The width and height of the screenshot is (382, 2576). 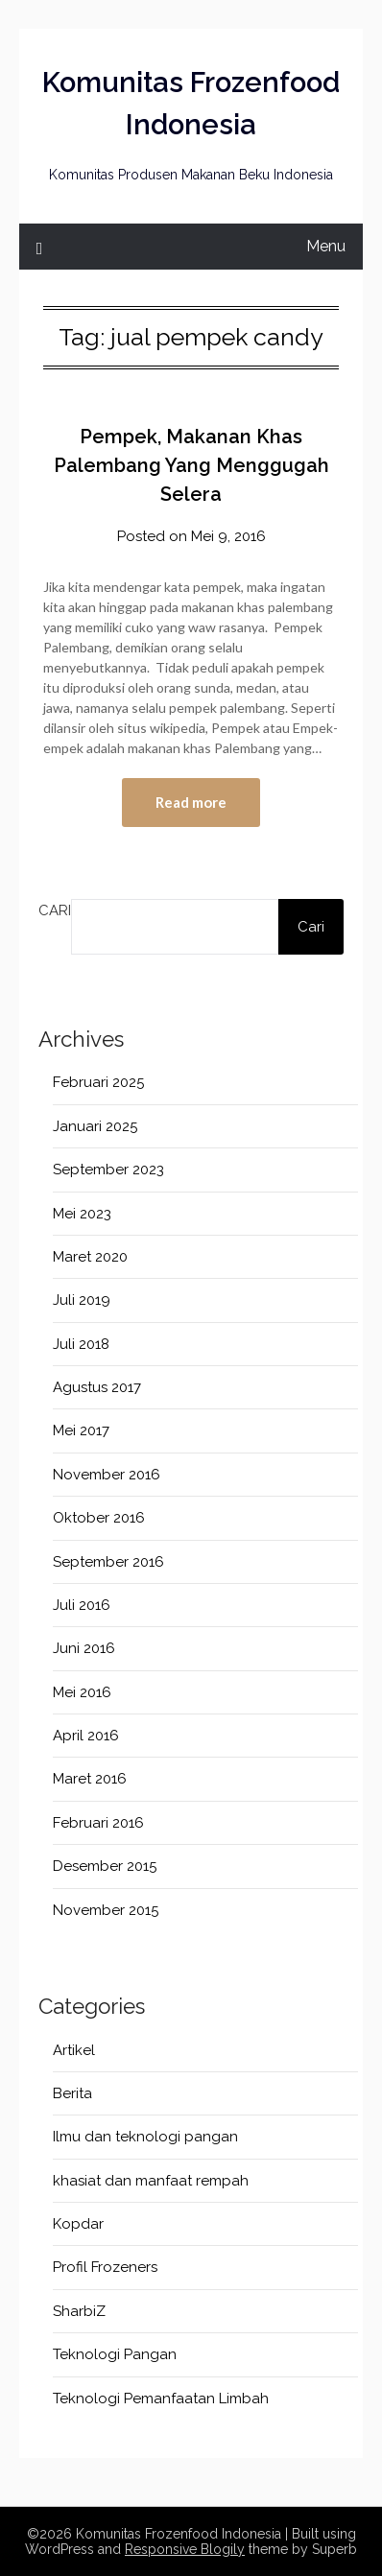 I want to click on November 2015, so click(x=105, y=1910).